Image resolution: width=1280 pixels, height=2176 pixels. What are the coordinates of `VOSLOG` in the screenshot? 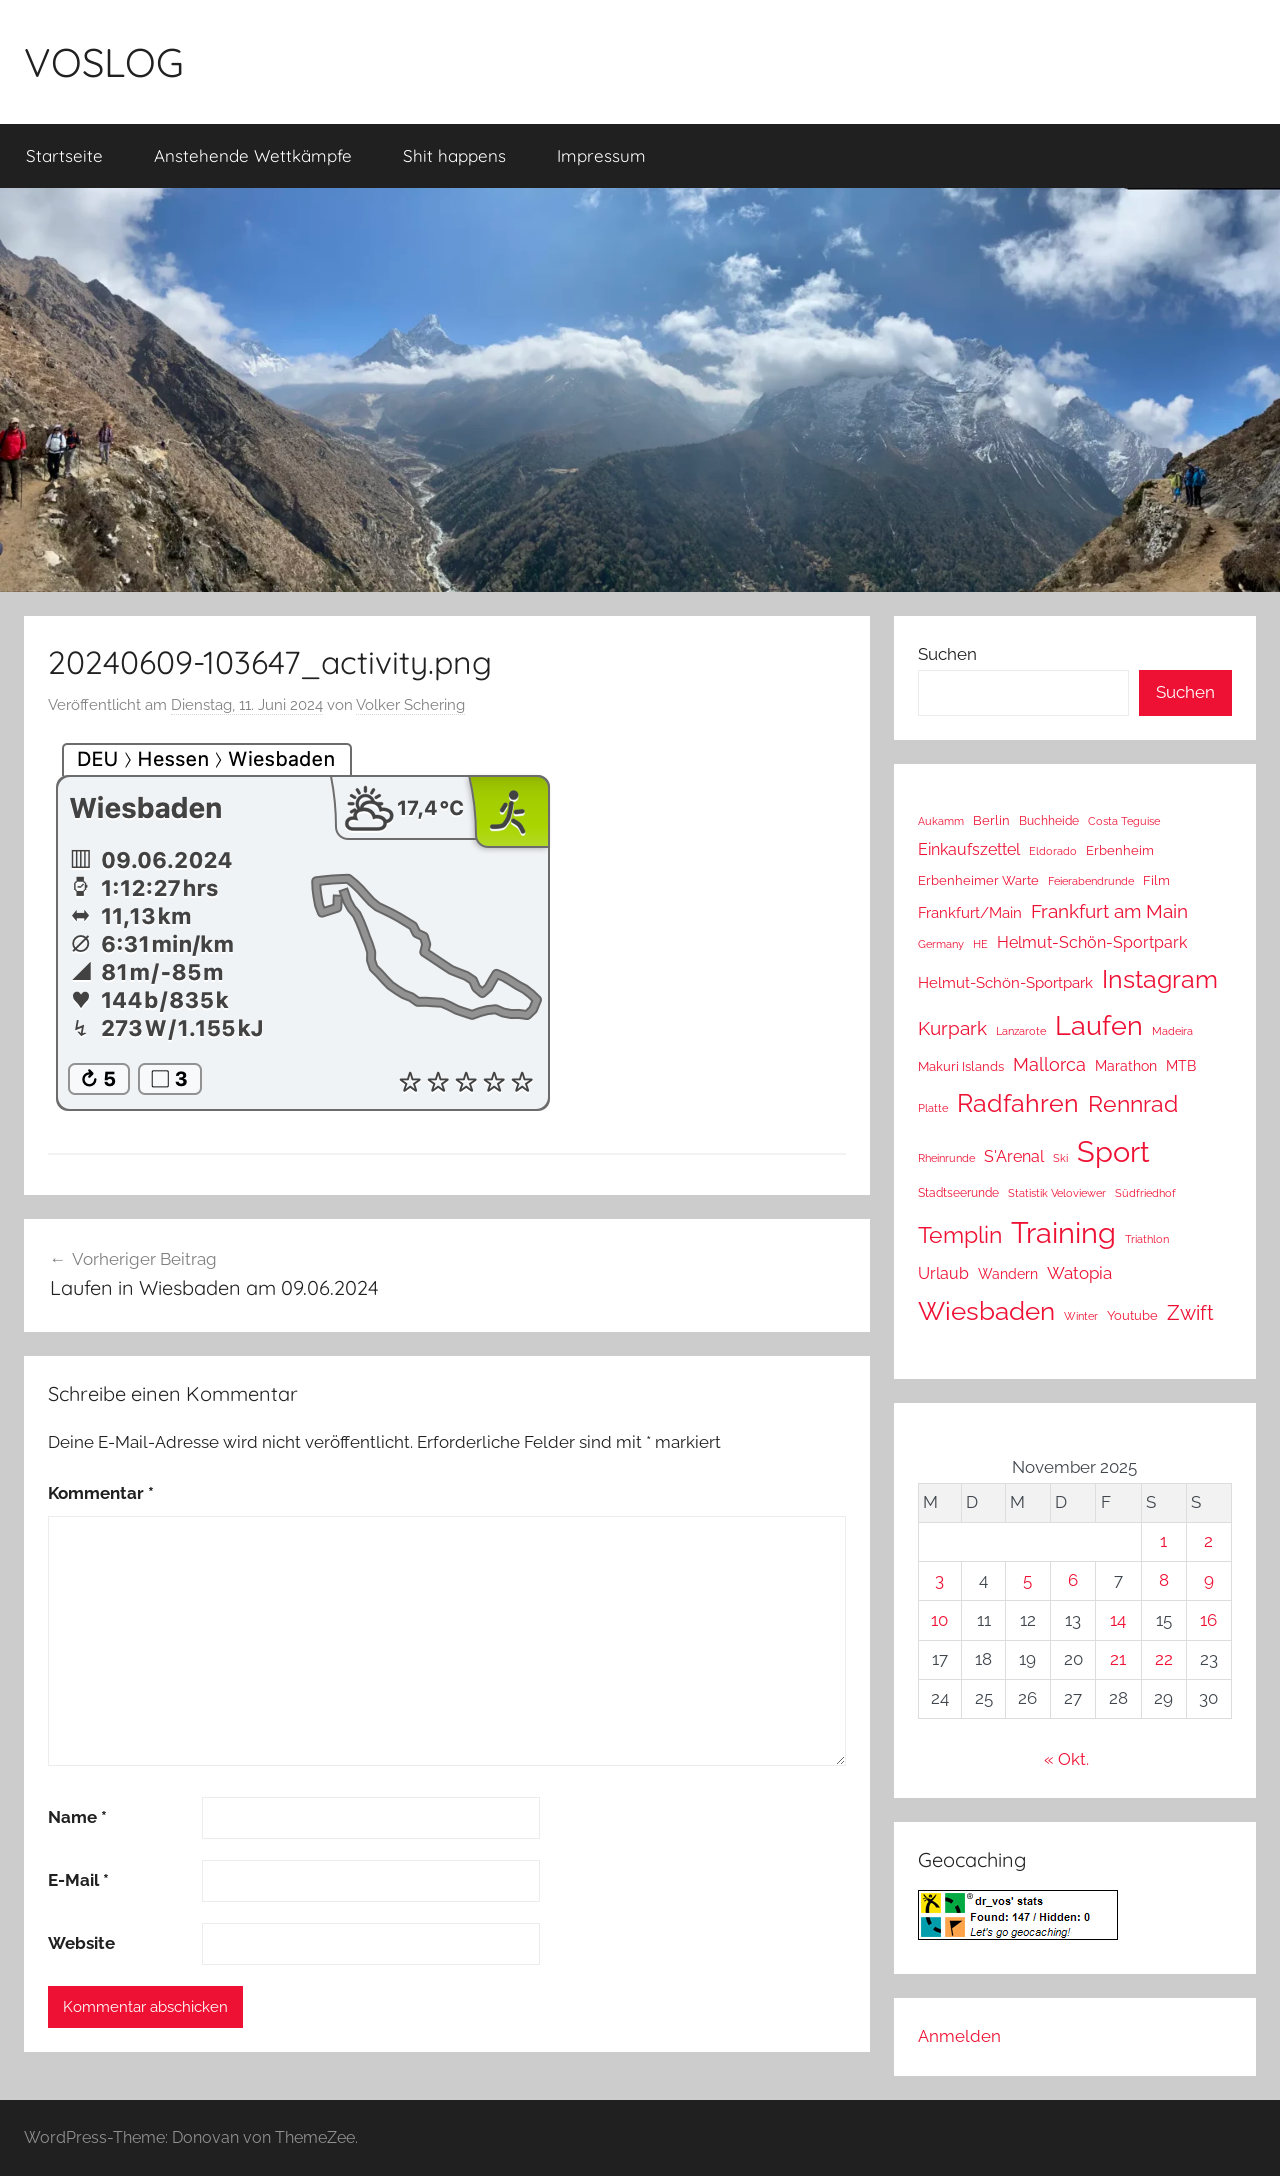 It's located at (104, 62).